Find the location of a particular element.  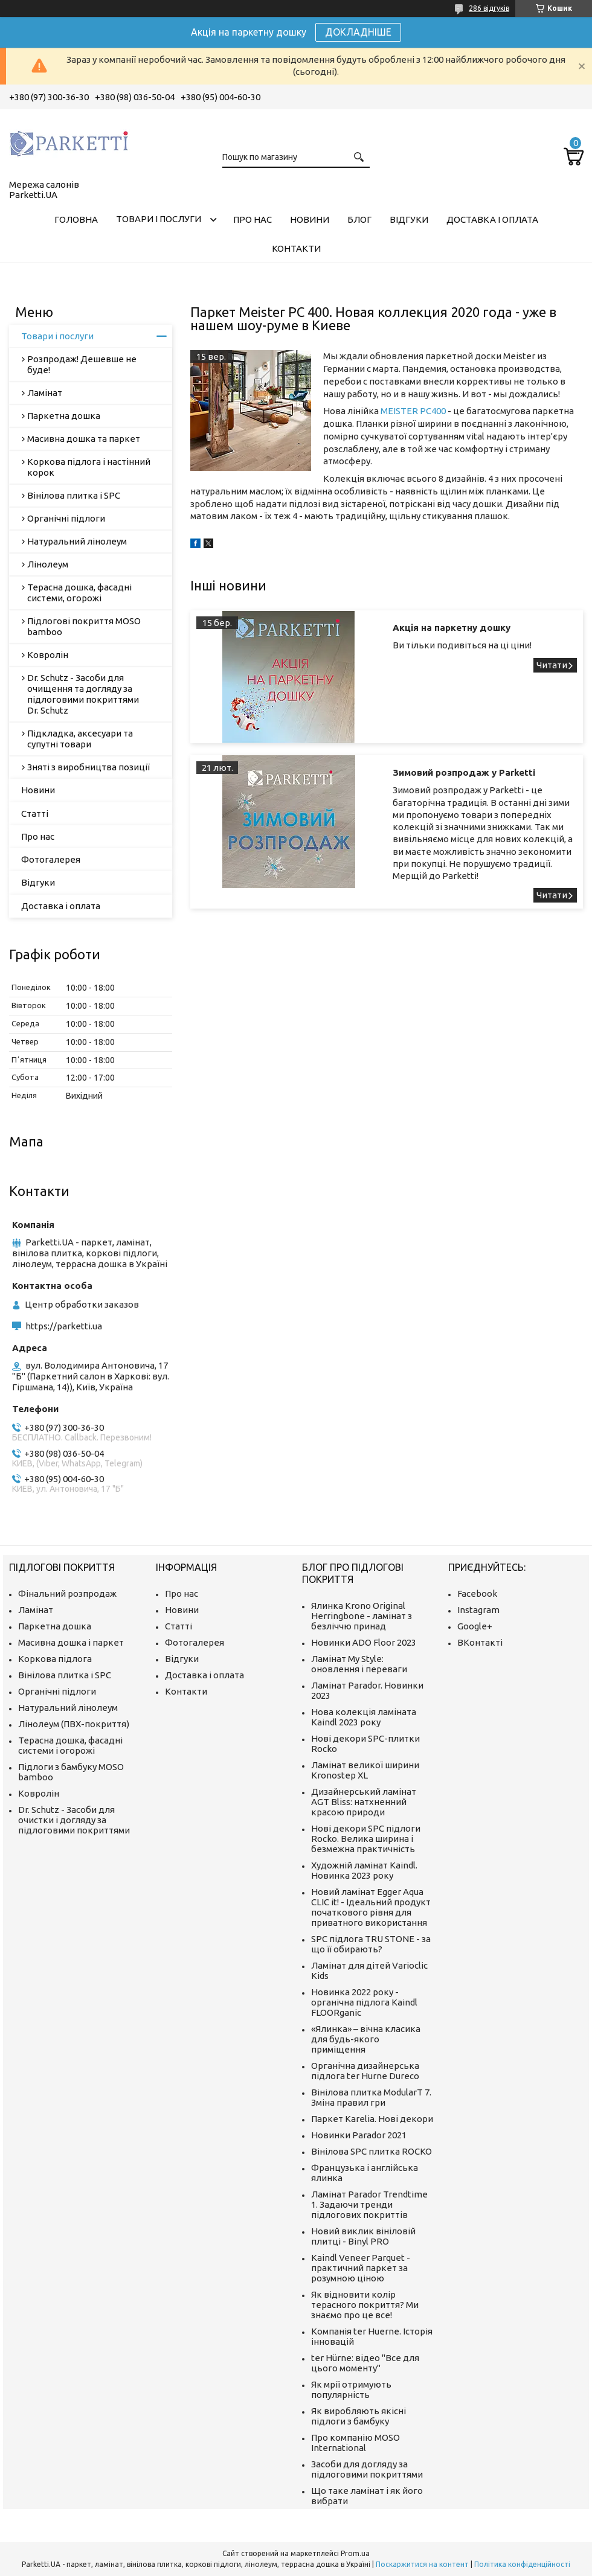

«Ялинка» – вічна класика для будь-якого приміщення is located at coordinates (365, 2039).